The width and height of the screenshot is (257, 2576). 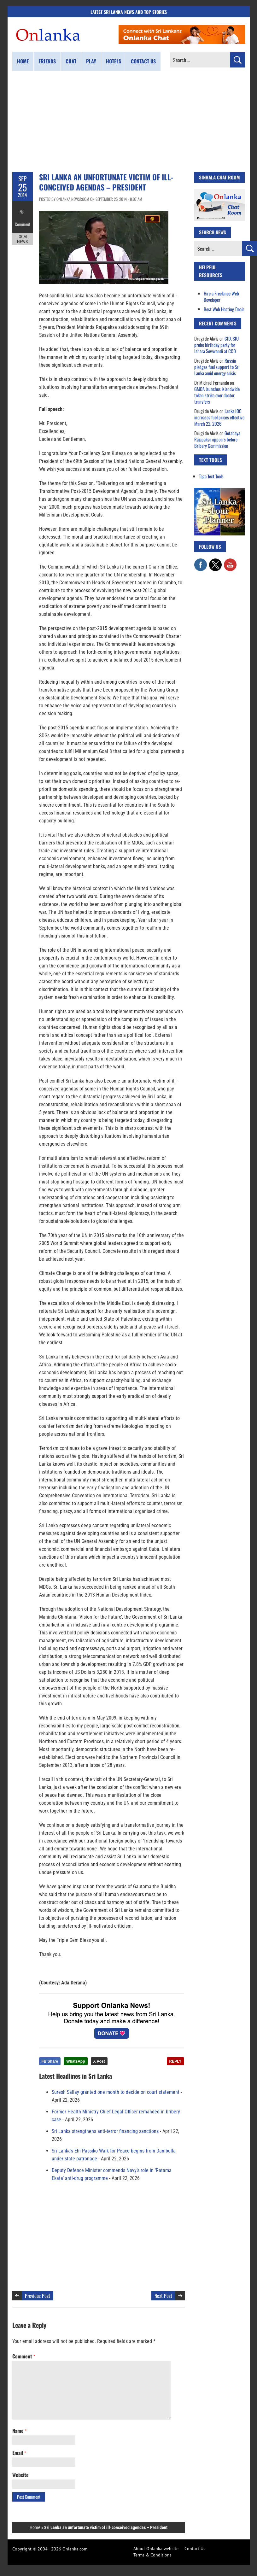 I want to click on Lanka IOC increases fuel prices effective March 22, 2026, so click(x=219, y=417).